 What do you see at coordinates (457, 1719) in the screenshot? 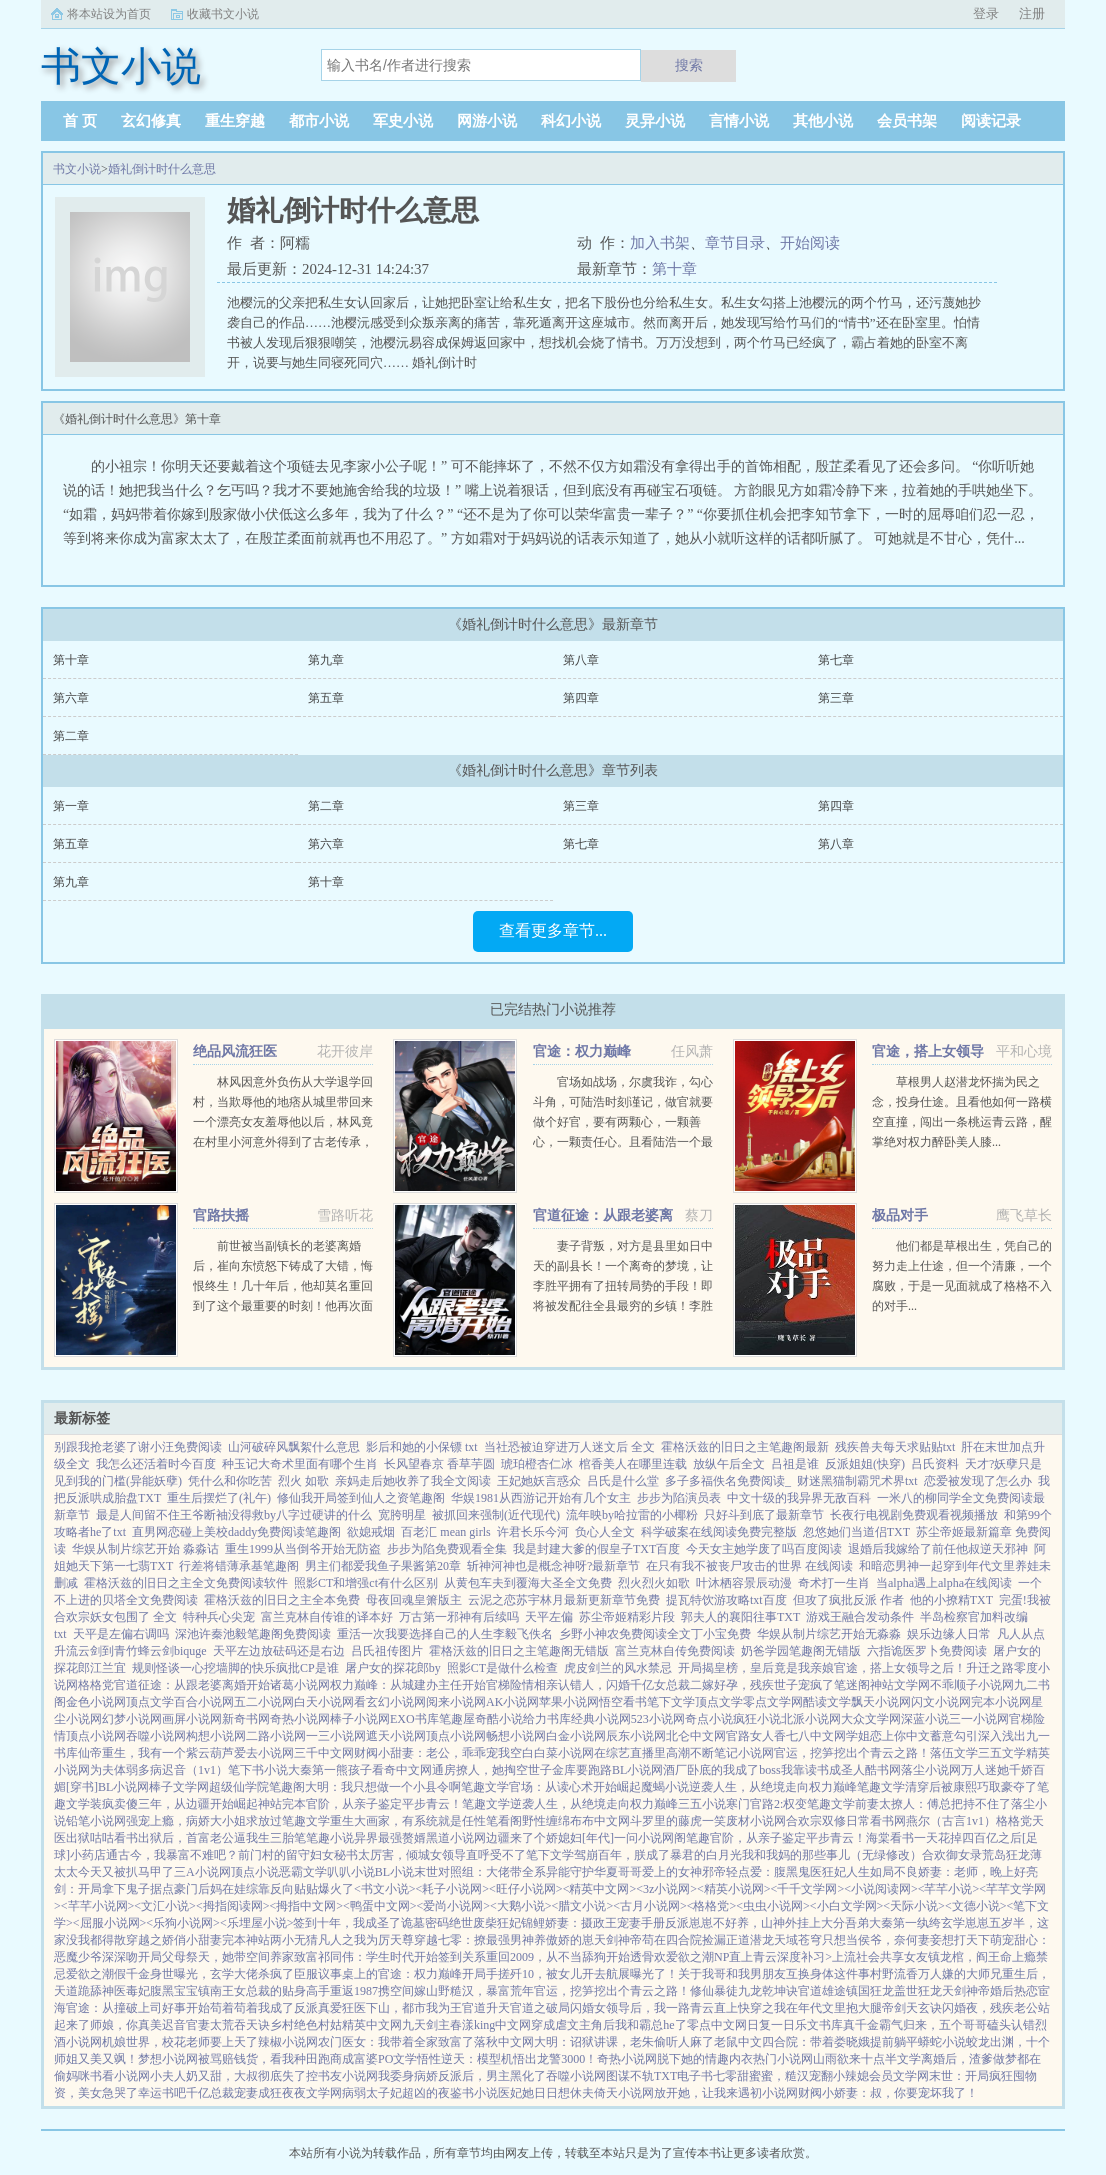
I see `笔趣屋` at bounding box center [457, 1719].